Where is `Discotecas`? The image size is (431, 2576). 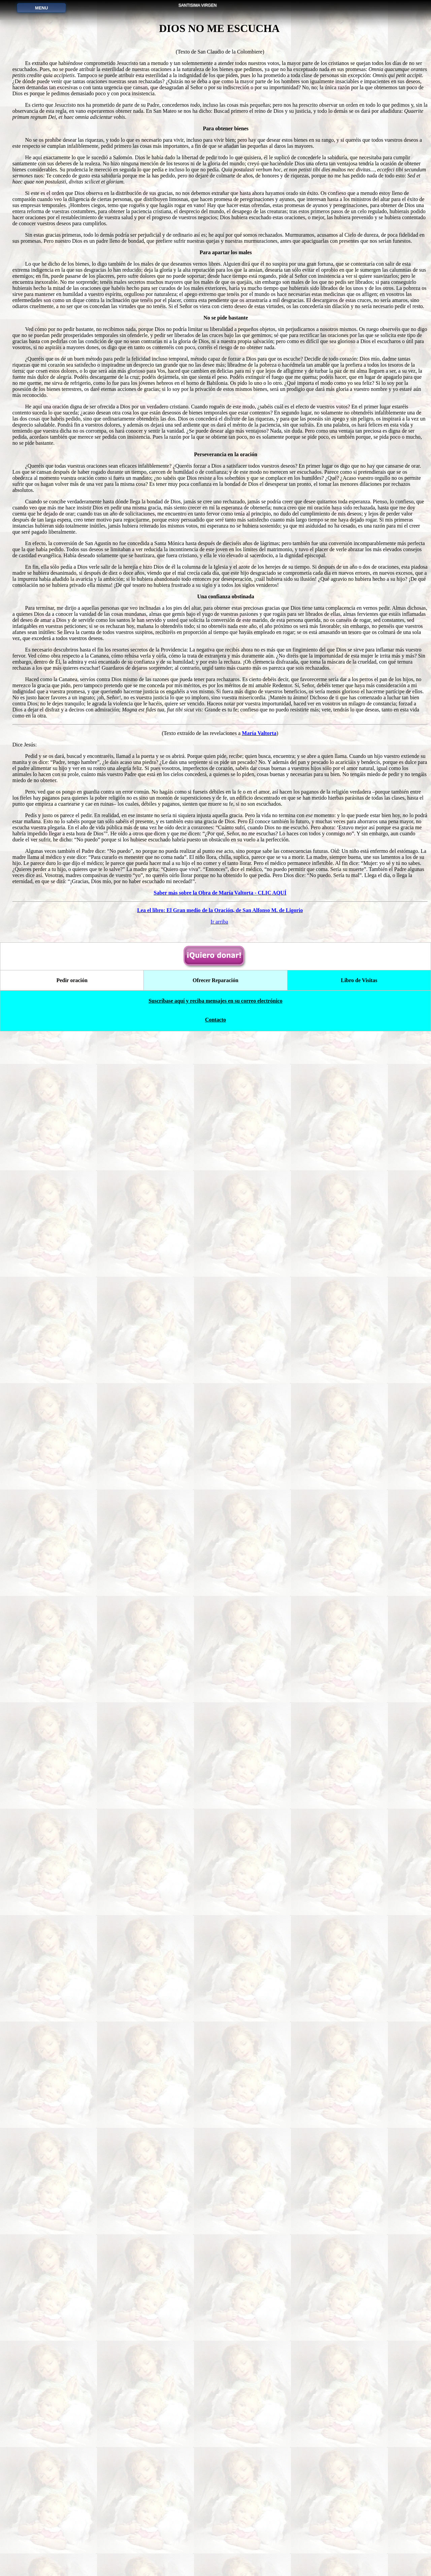
Discotecas is located at coordinates (37, 2306).